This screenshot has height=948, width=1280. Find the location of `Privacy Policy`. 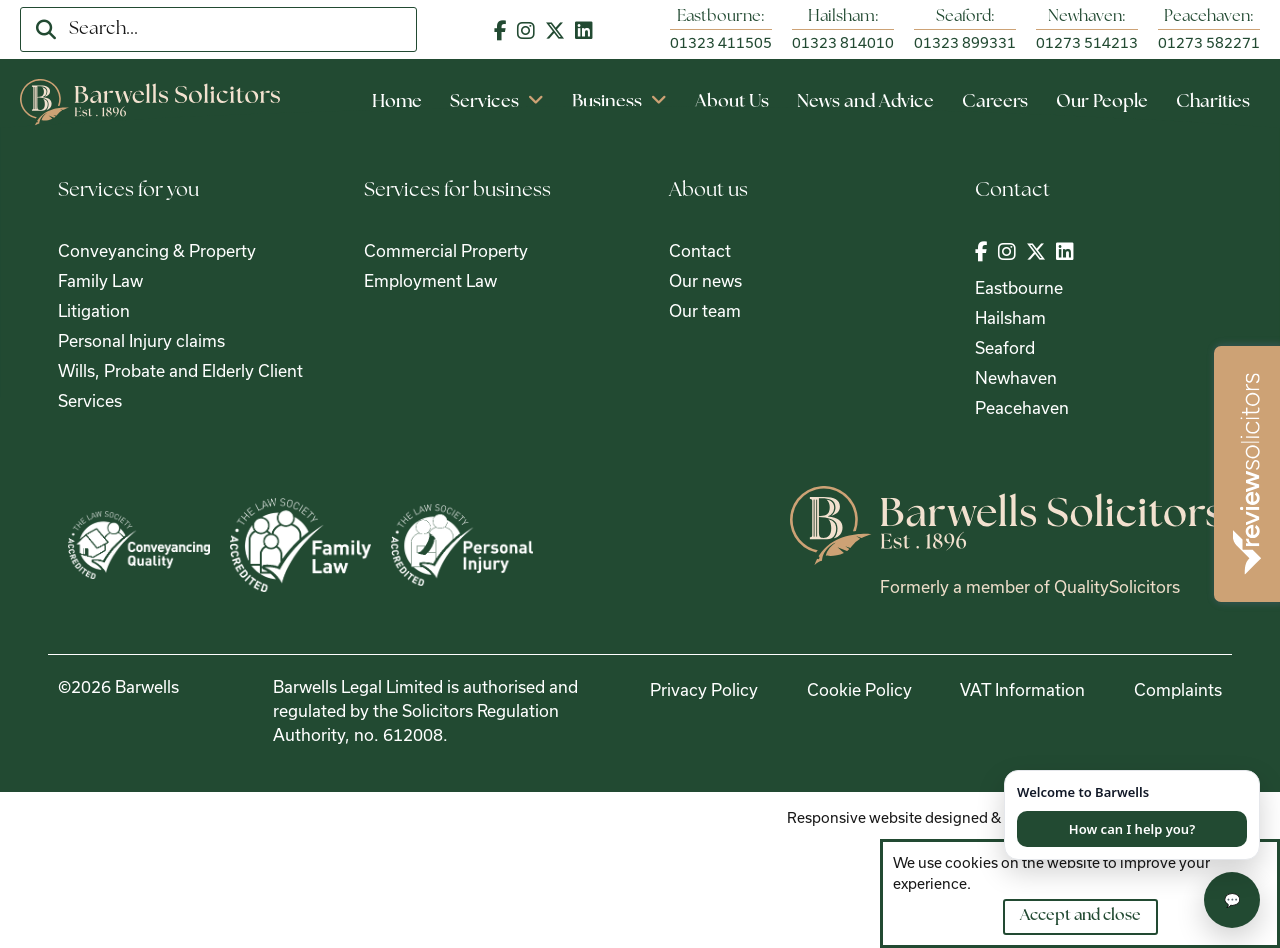

Privacy Policy is located at coordinates (704, 689).